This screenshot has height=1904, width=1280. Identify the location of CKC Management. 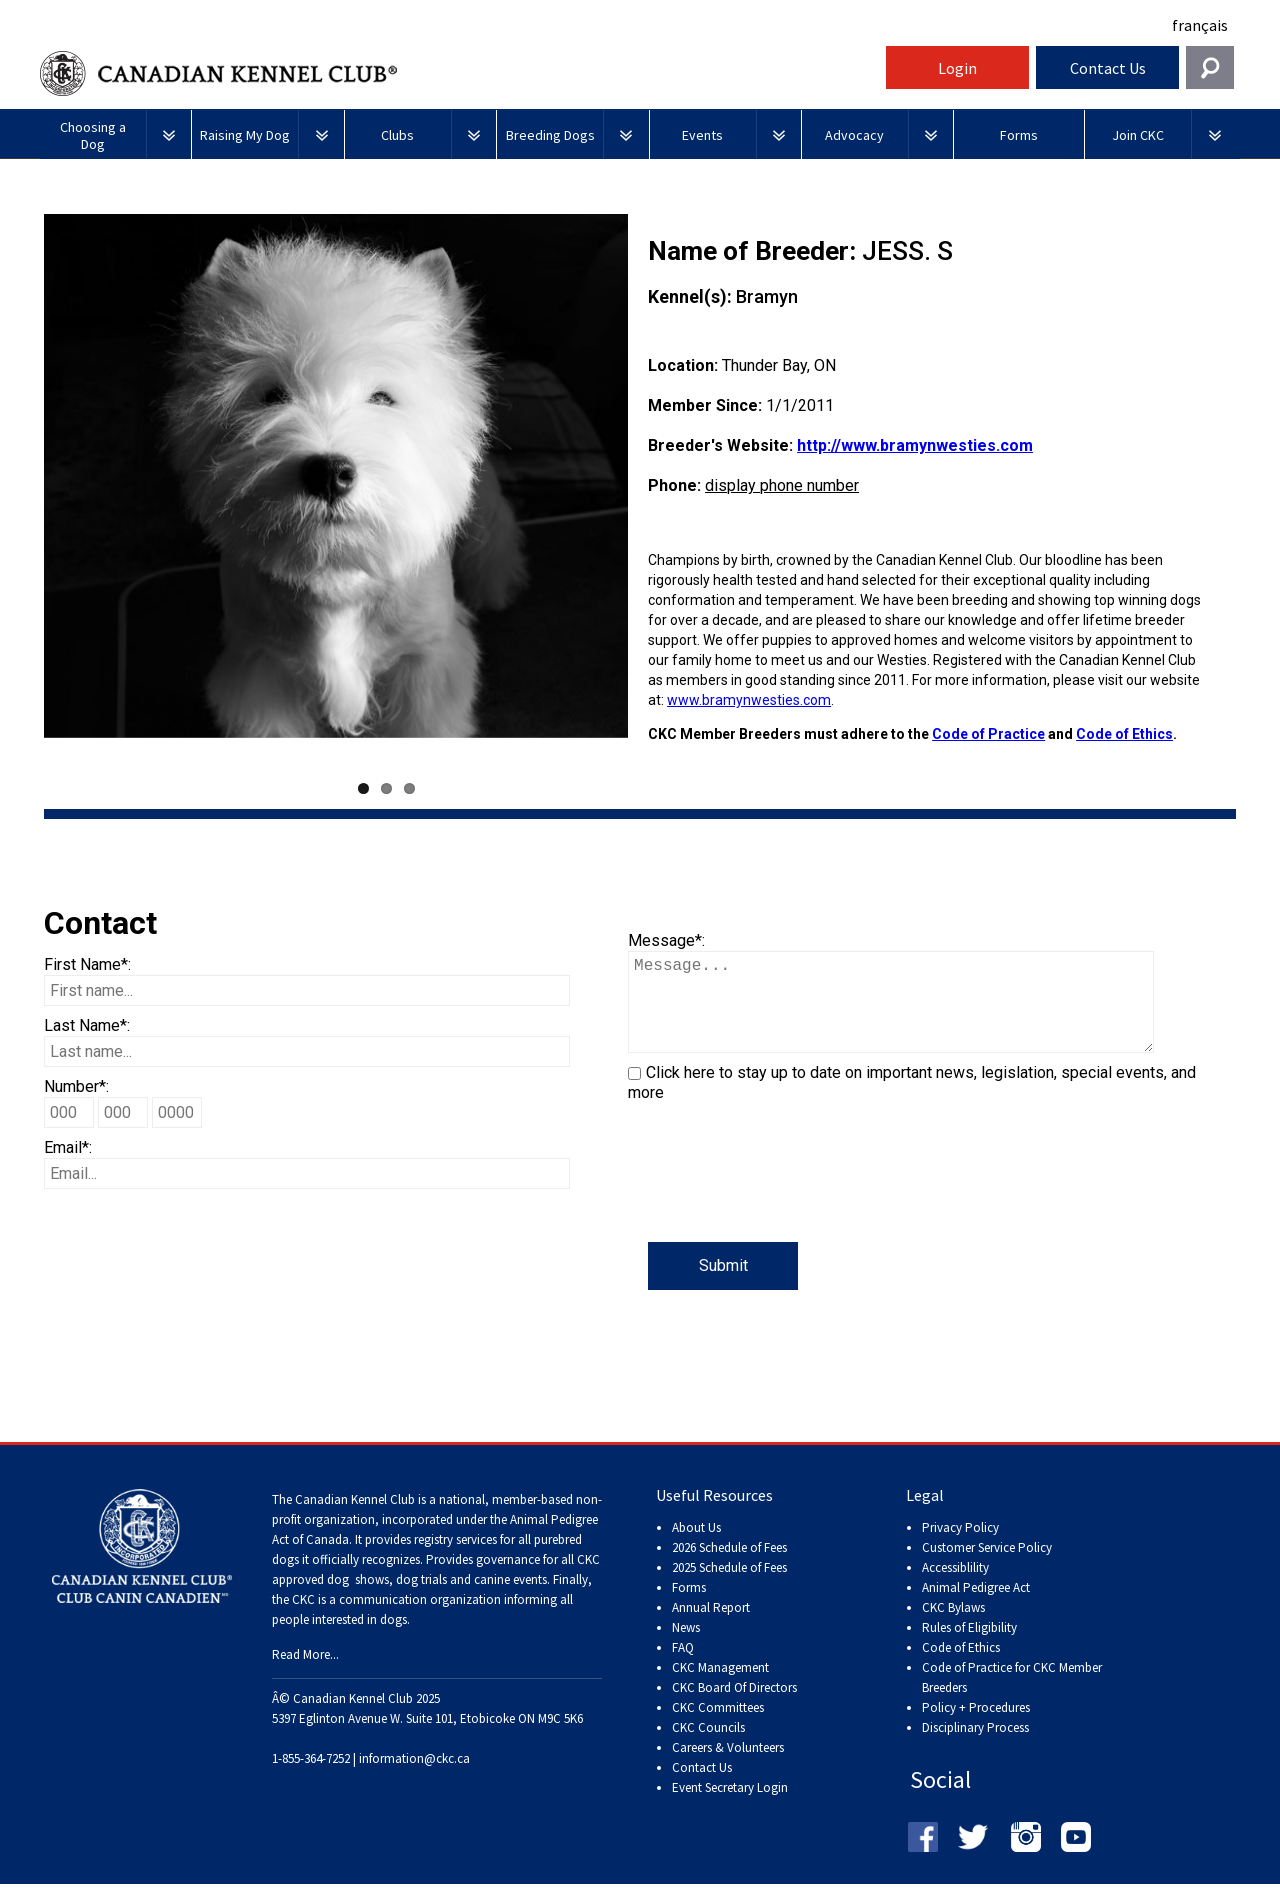
(720, 1687).